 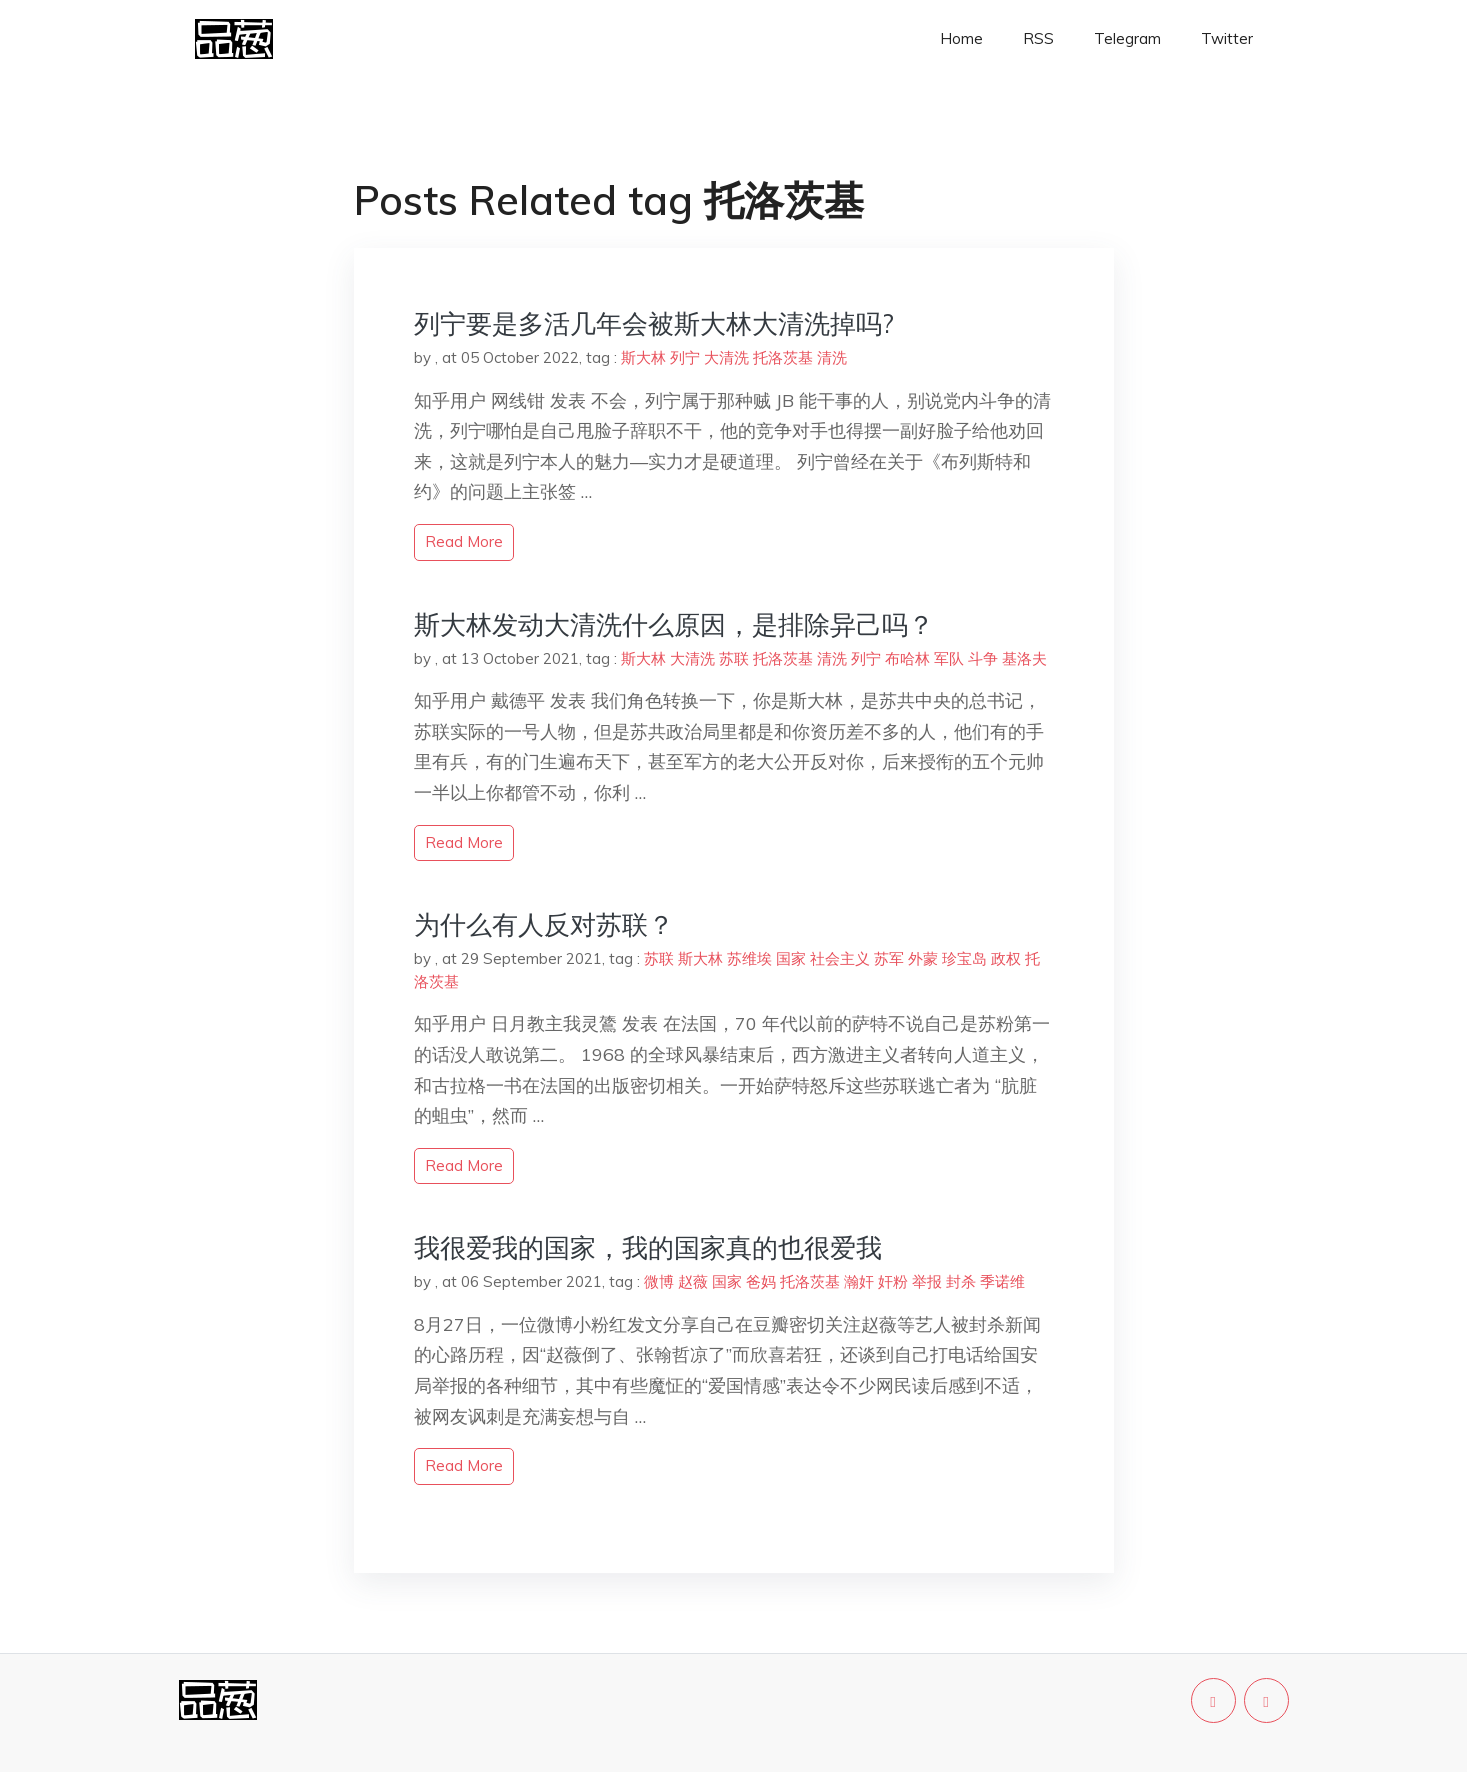 What do you see at coordinates (726, 357) in the screenshot?
I see `大清洗` at bounding box center [726, 357].